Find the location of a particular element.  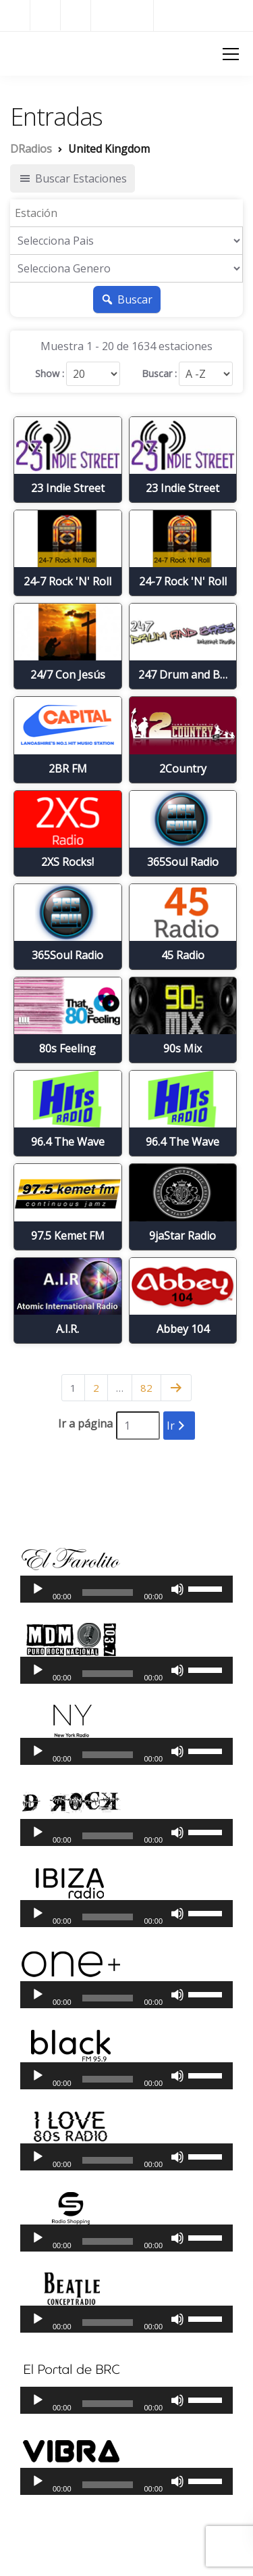

82 is located at coordinates (146, 1387).